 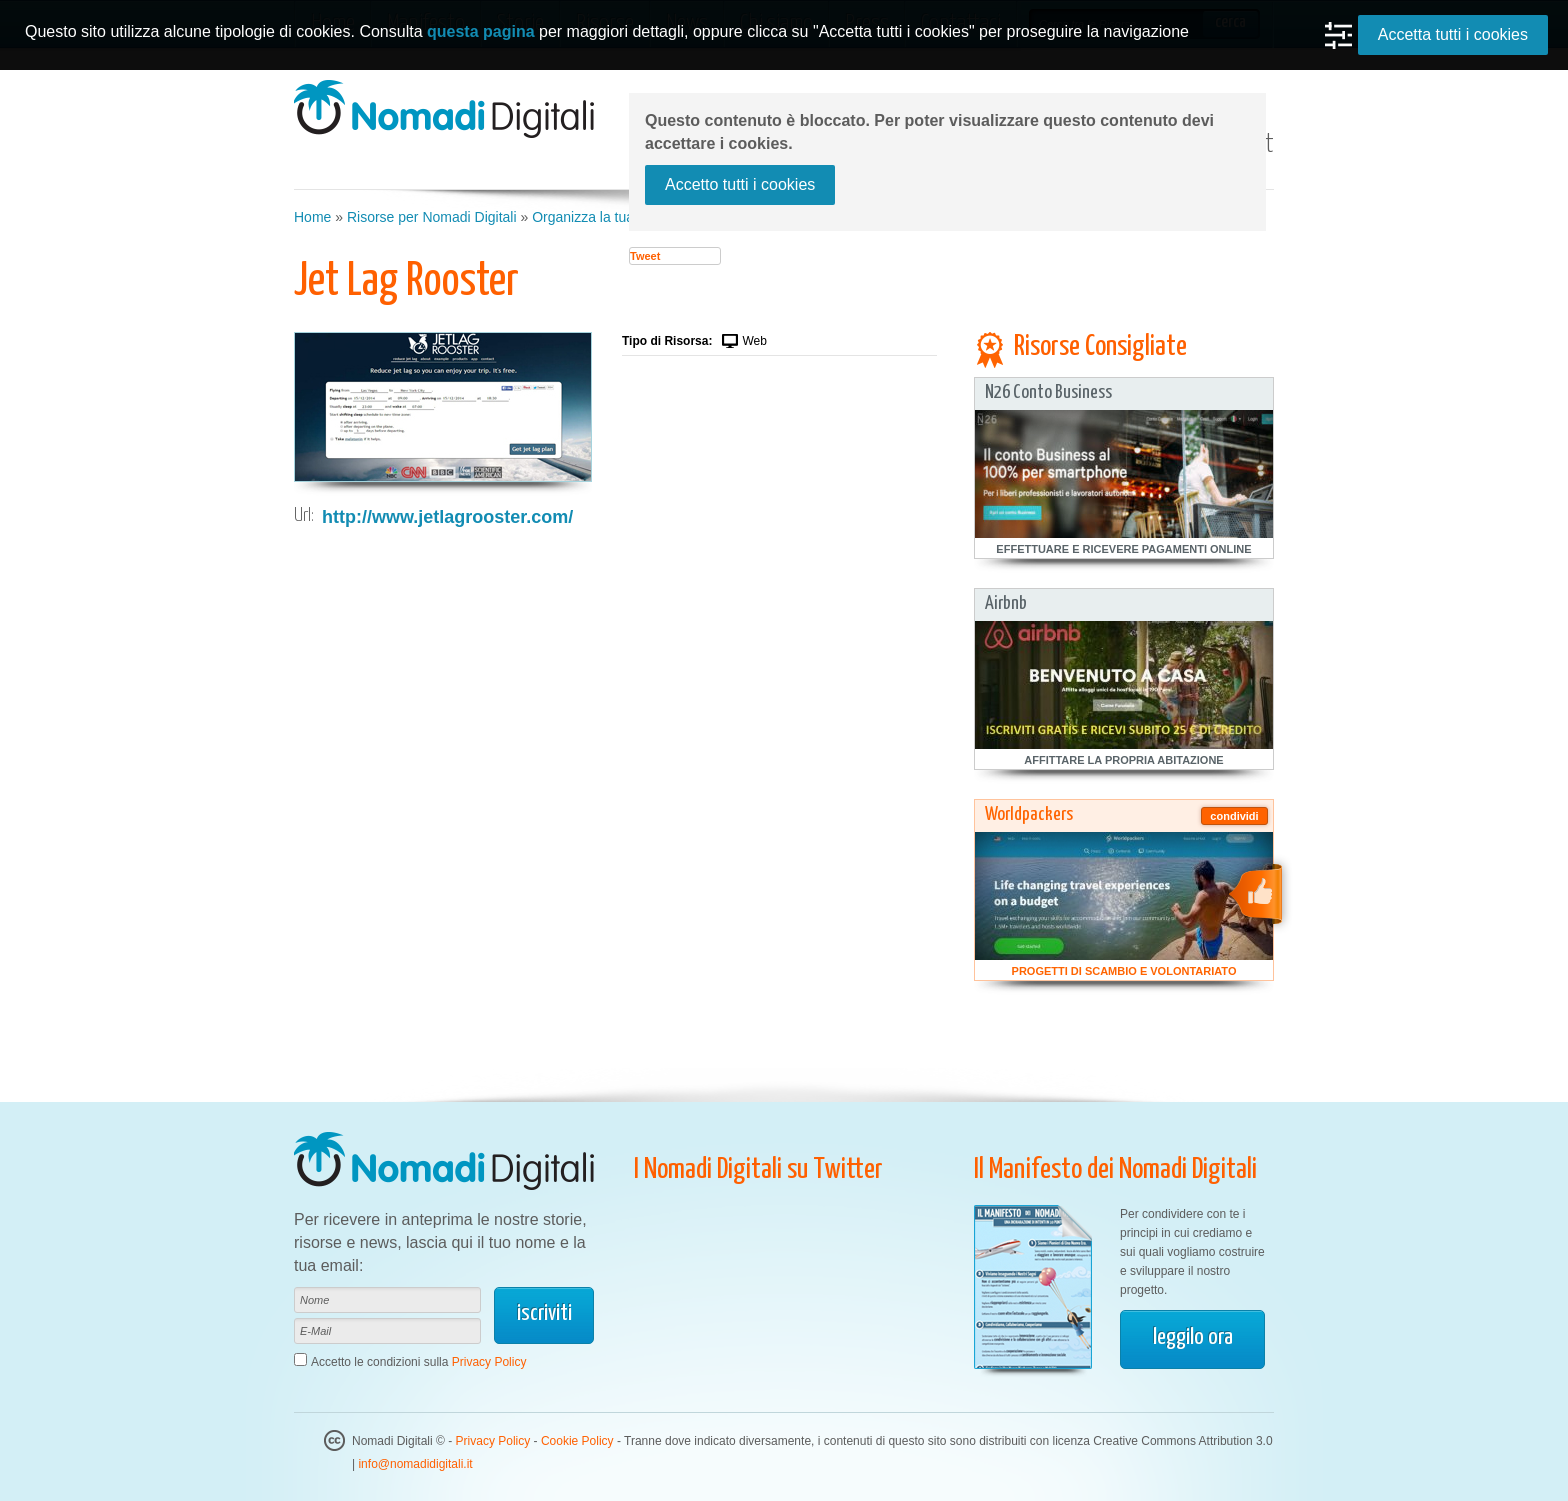 What do you see at coordinates (432, 217) in the screenshot?
I see `Risorse per Nomadi Digitali` at bounding box center [432, 217].